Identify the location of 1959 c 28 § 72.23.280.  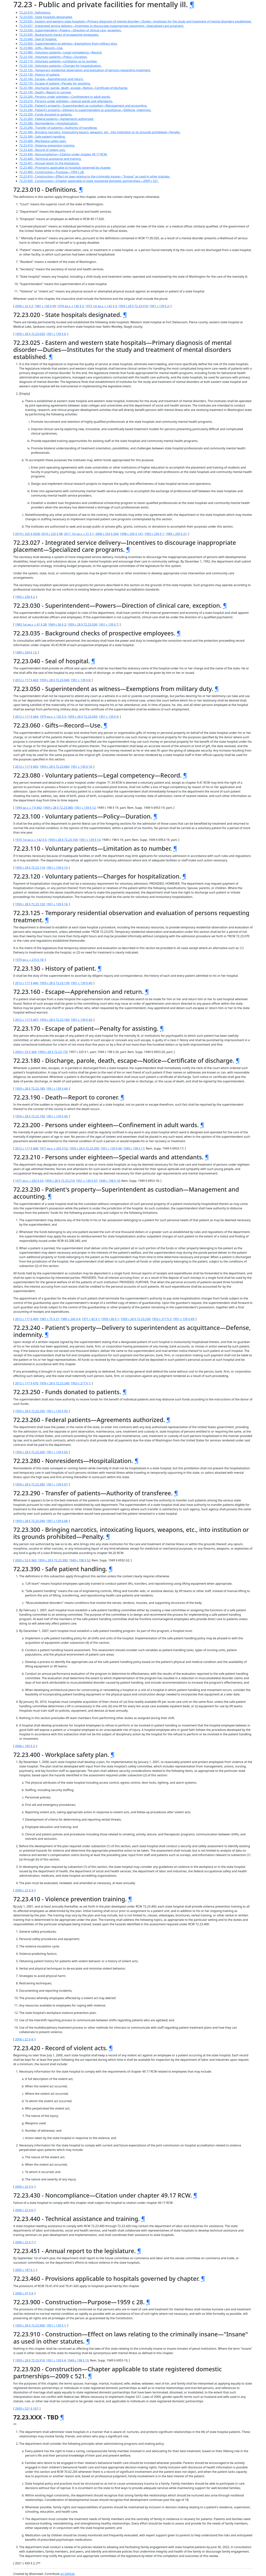
(30, 1484).